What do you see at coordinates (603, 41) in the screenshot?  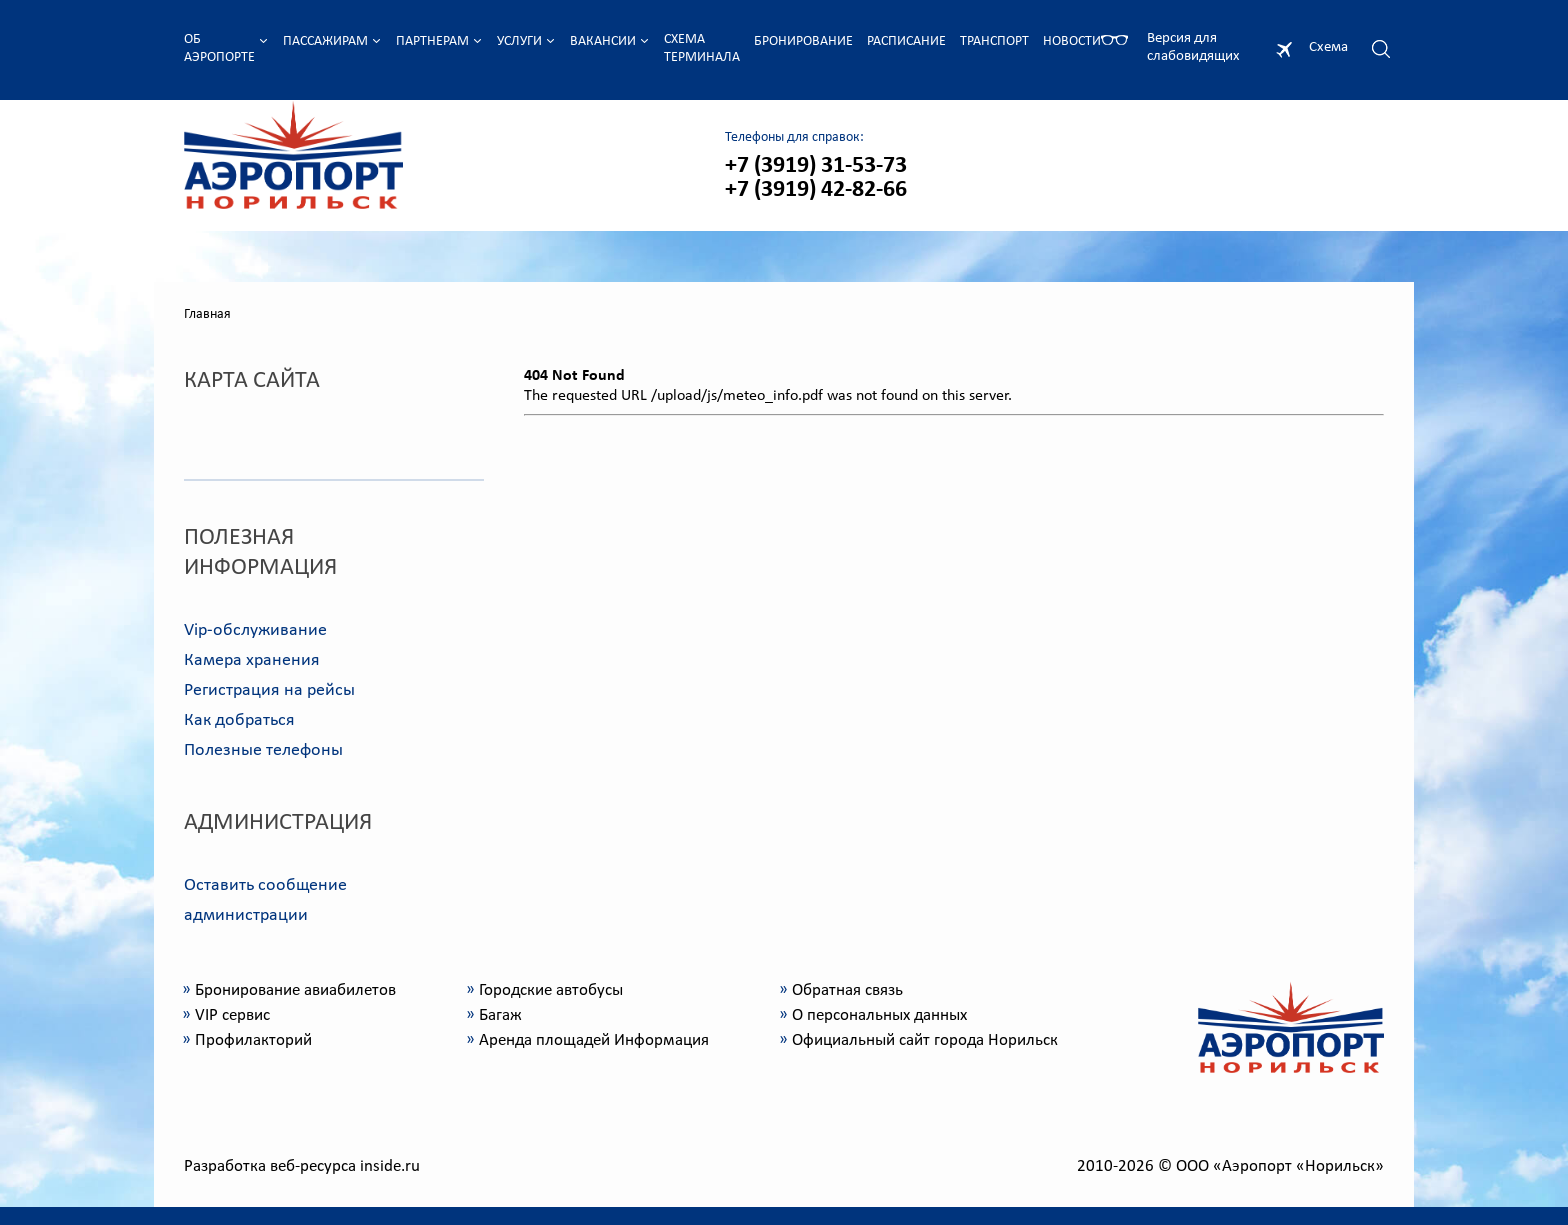 I see `Вакансии` at bounding box center [603, 41].